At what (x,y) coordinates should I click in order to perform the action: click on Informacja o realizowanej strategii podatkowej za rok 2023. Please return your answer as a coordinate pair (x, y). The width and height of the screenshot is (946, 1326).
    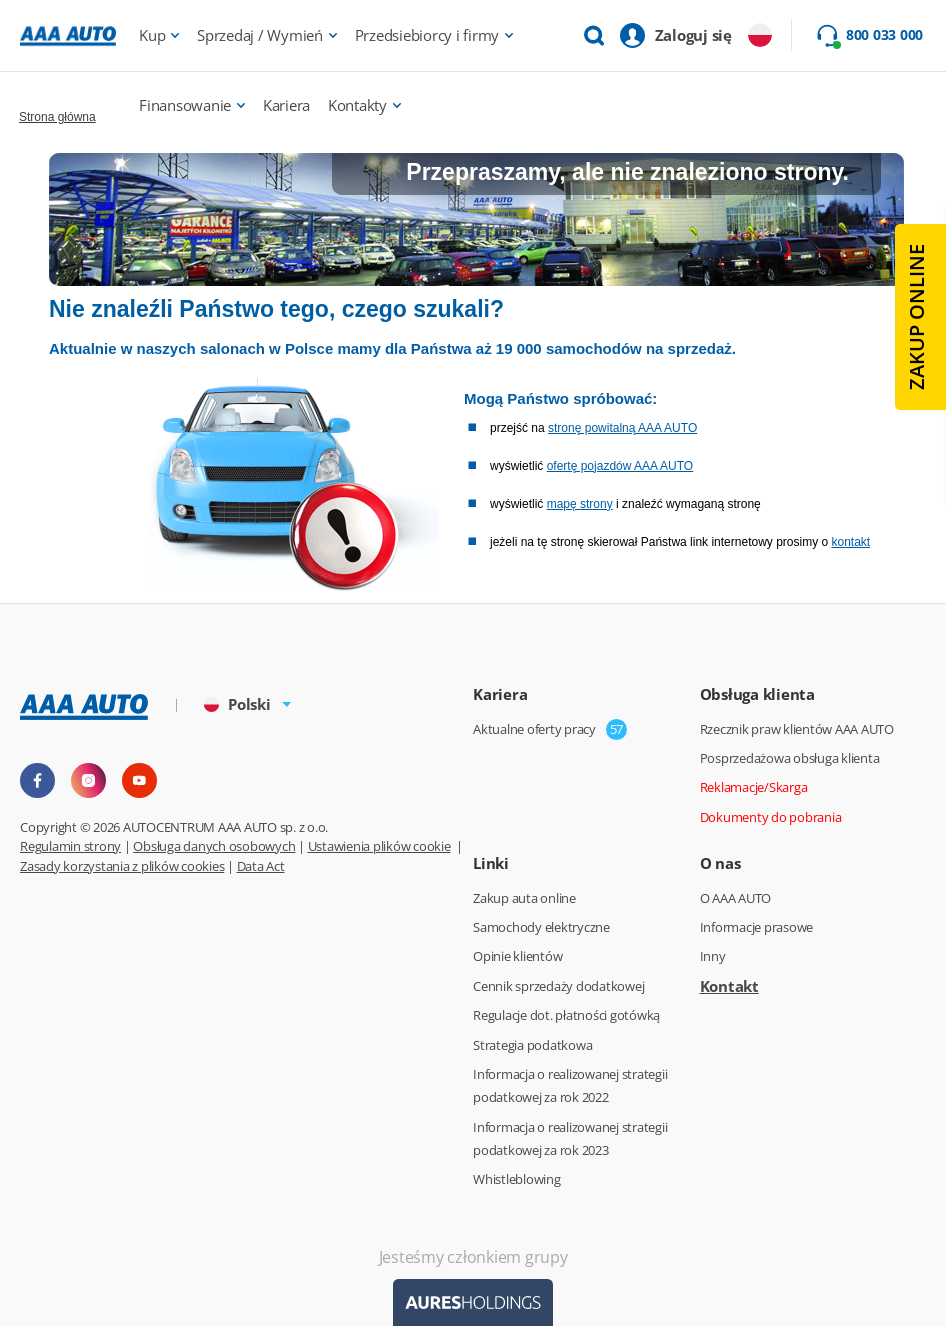
    Looking at the image, I should click on (570, 1138).